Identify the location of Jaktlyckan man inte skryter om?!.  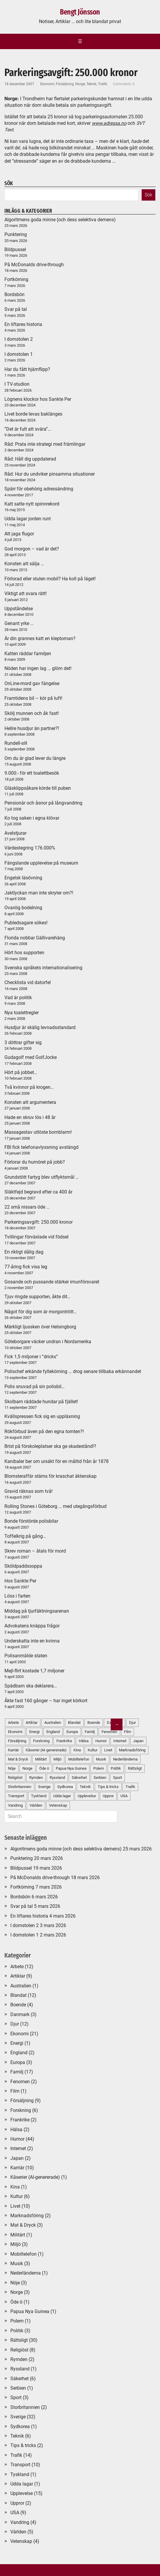
(38, 893).